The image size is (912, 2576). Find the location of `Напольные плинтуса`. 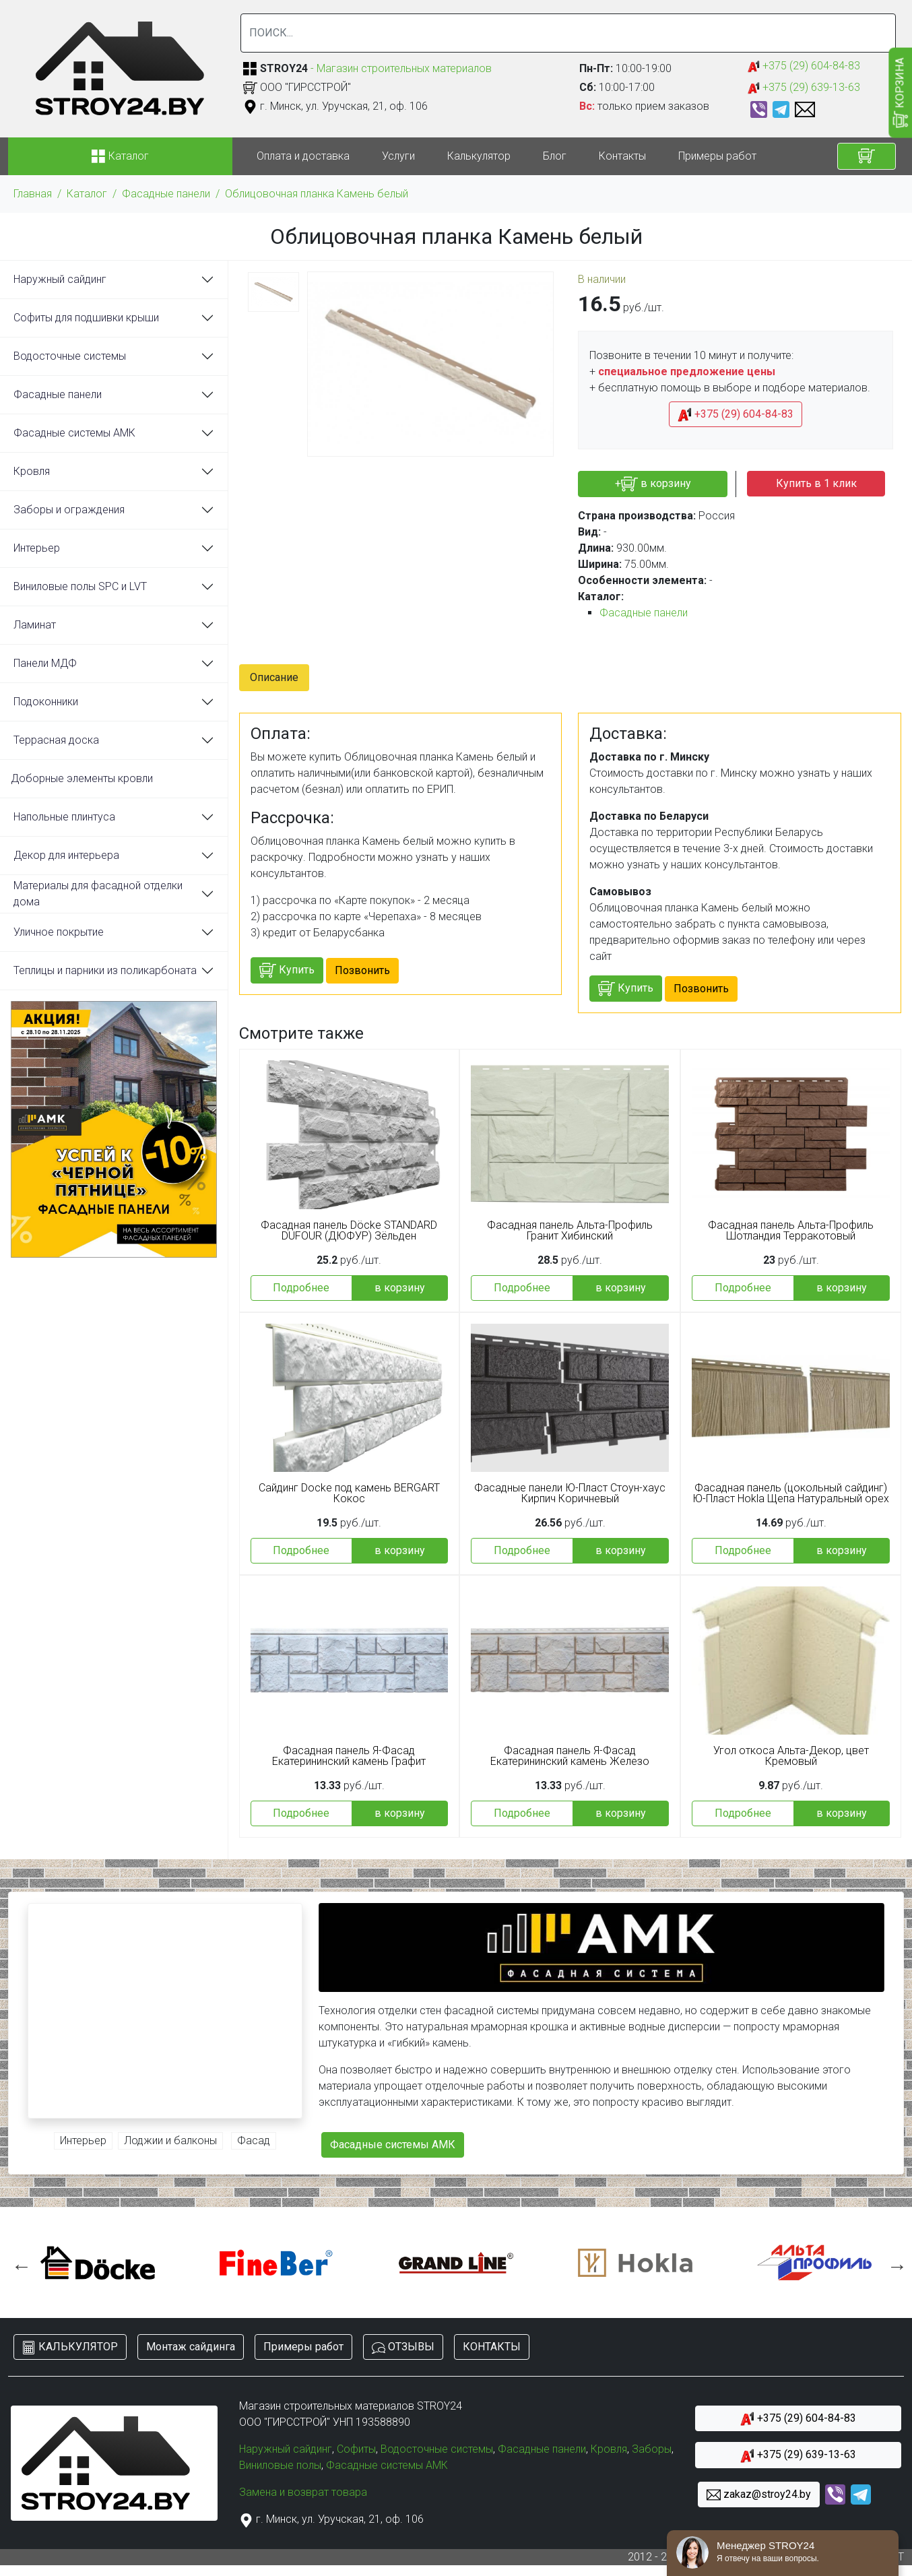

Напольные плинтуса is located at coordinates (64, 816).